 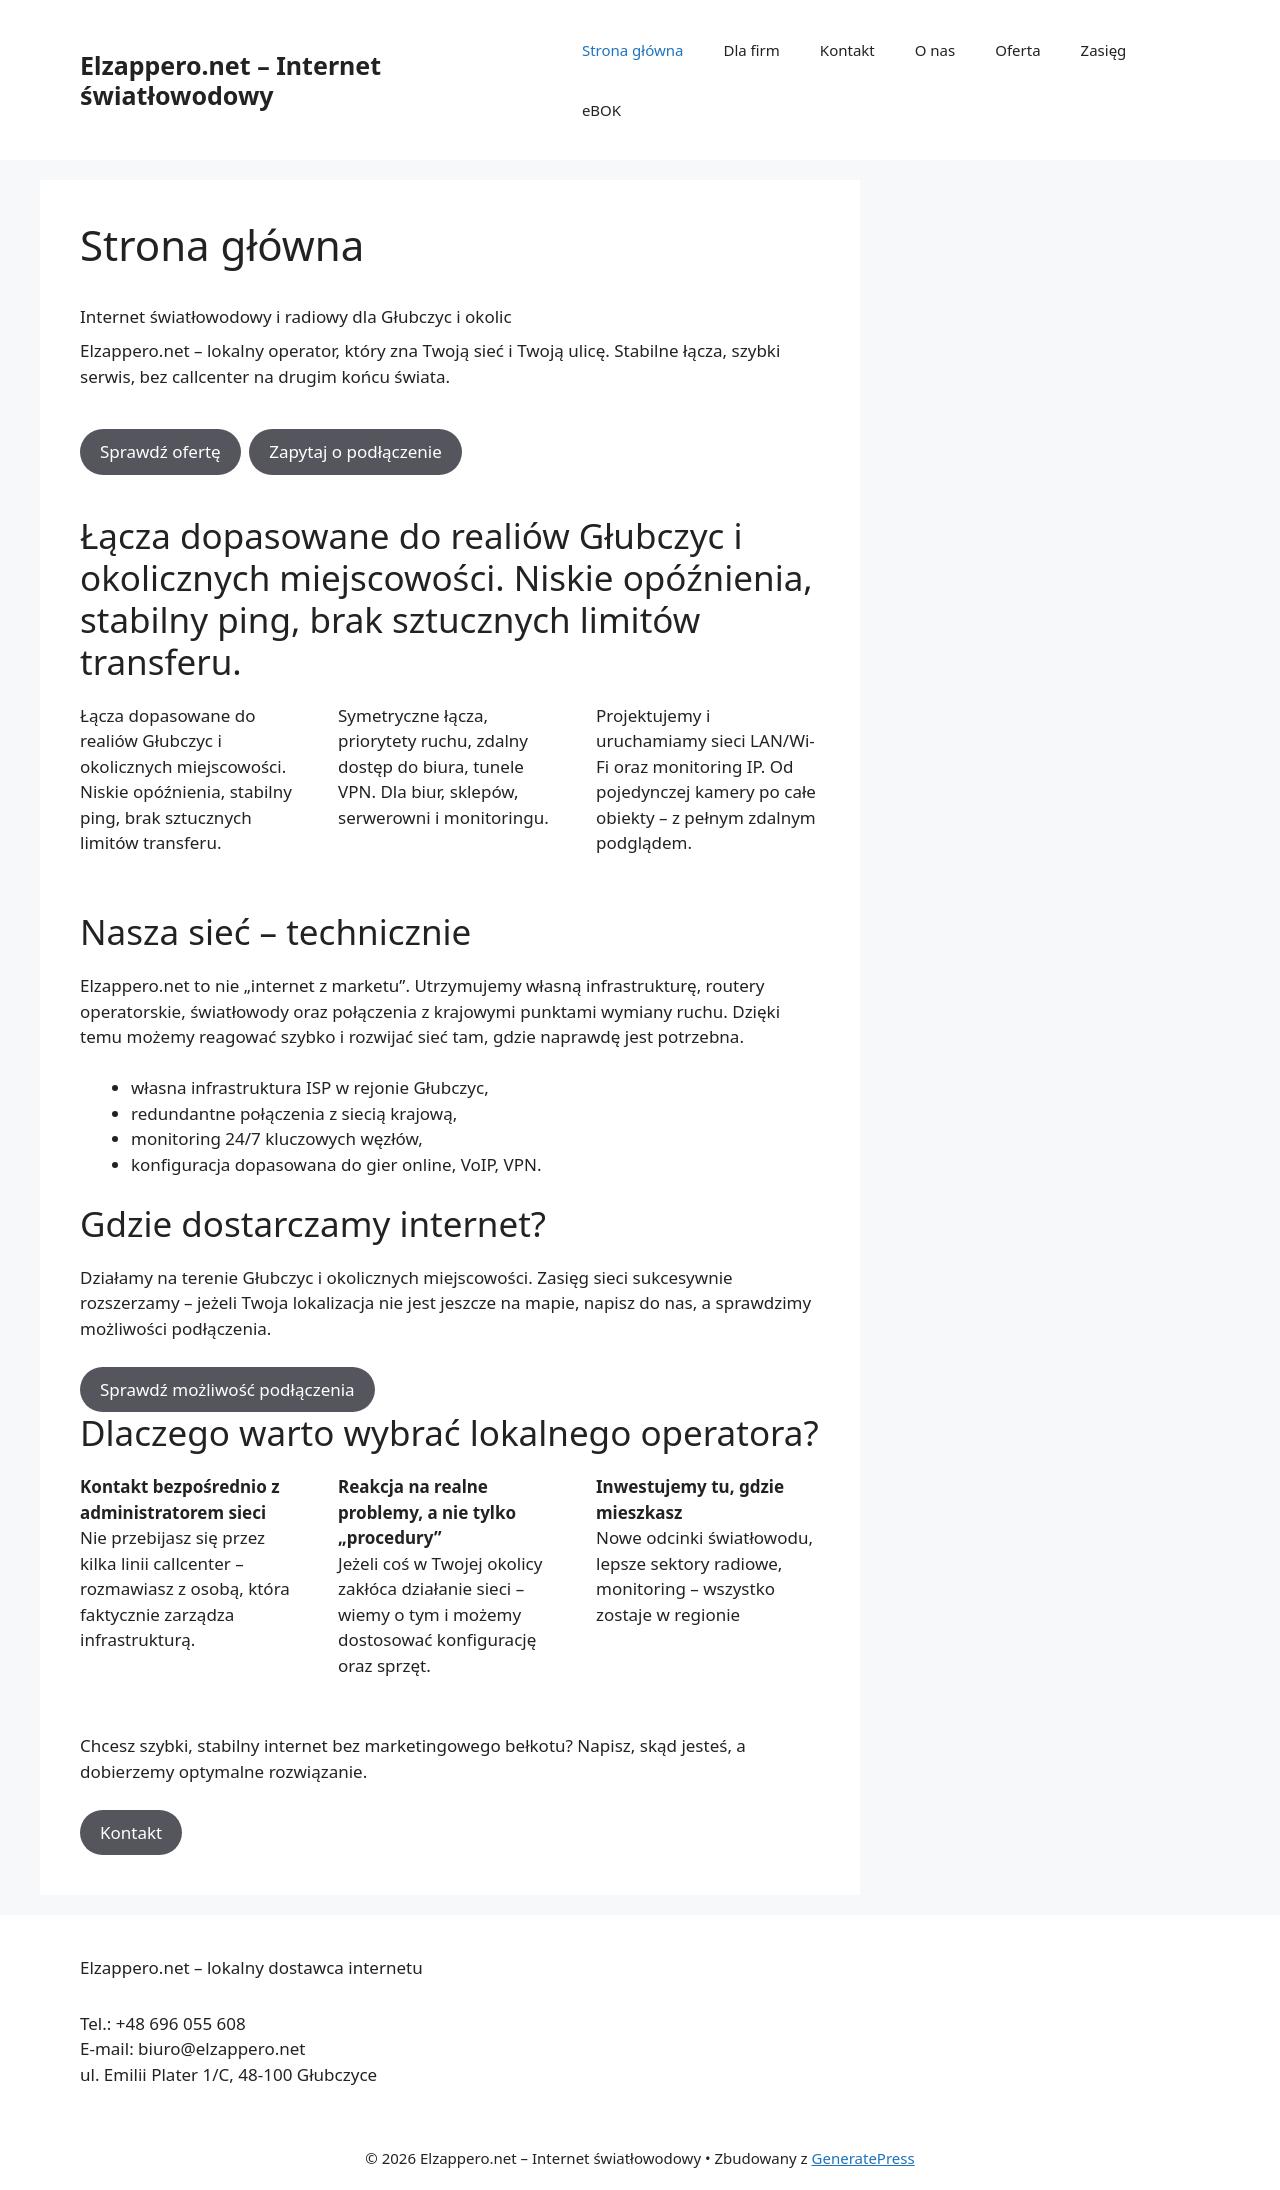 I want to click on Sprawdź możliwość podłączenia, so click(x=227, y=1389).